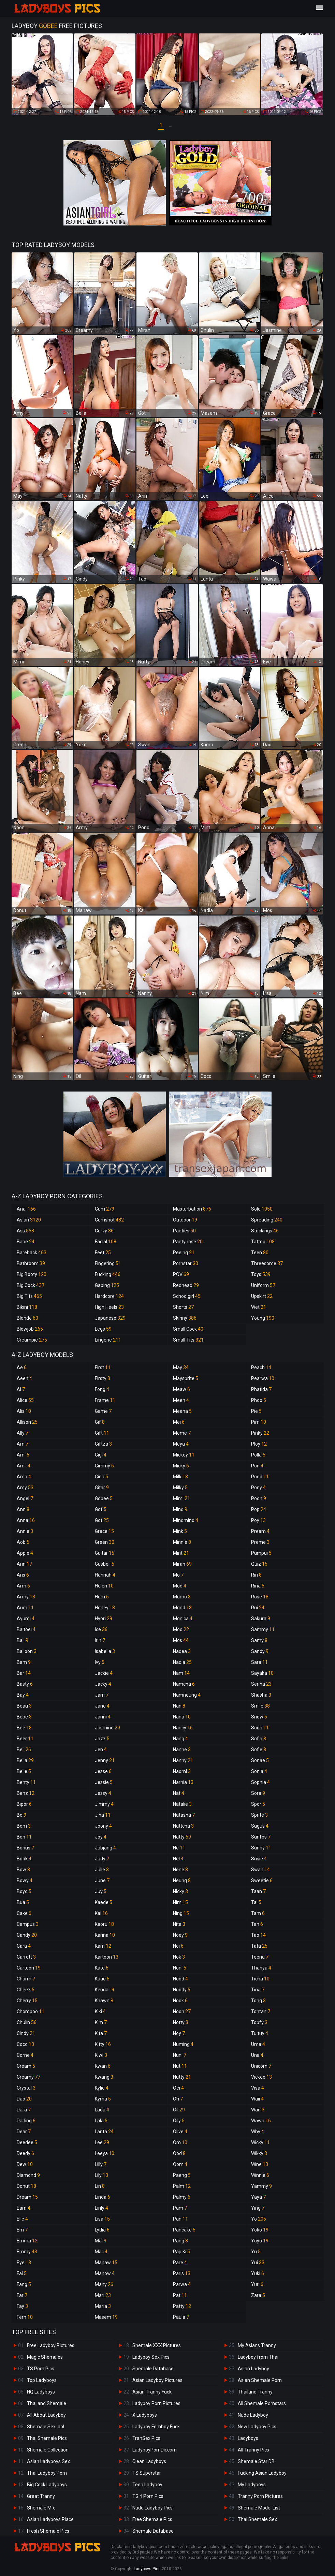  Describe the element at coordinates (28, 1924) in the screenshot. I see `Campus` at that location.